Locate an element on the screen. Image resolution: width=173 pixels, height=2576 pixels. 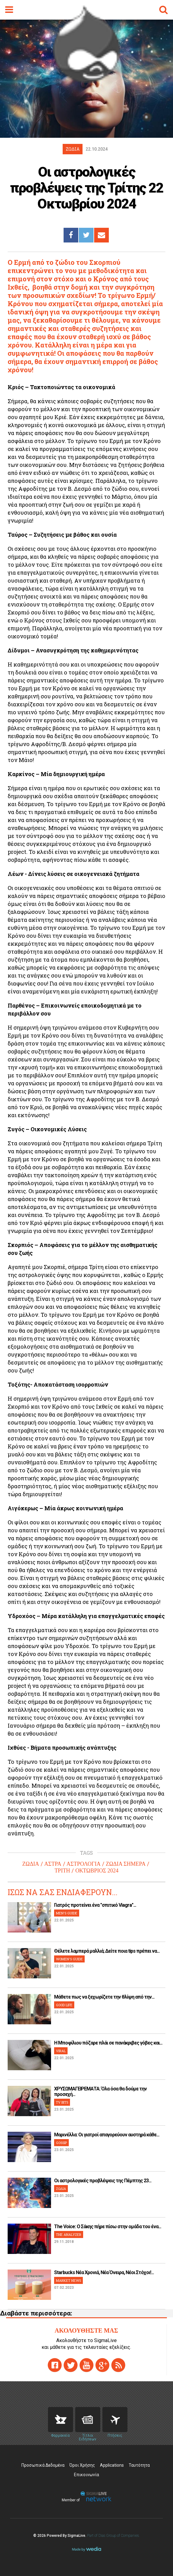
gplus is located at coordinates (102, 2365).